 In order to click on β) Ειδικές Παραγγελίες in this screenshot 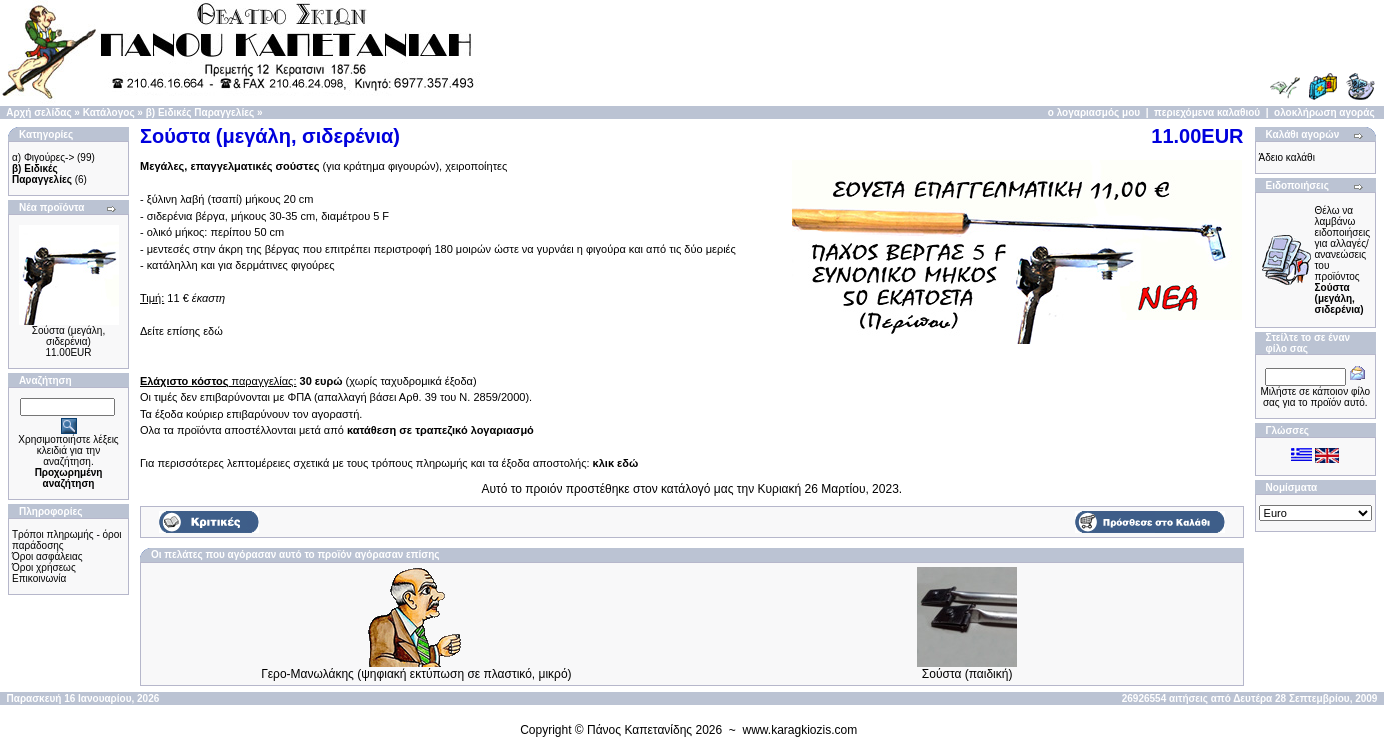, I will do `click(200, 112)`.